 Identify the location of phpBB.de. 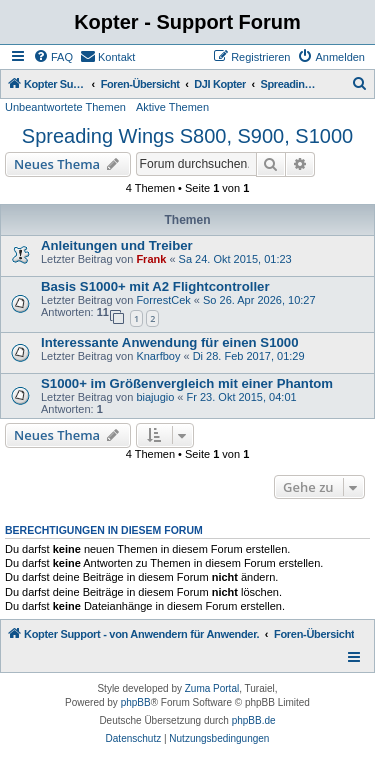
(254, 720).